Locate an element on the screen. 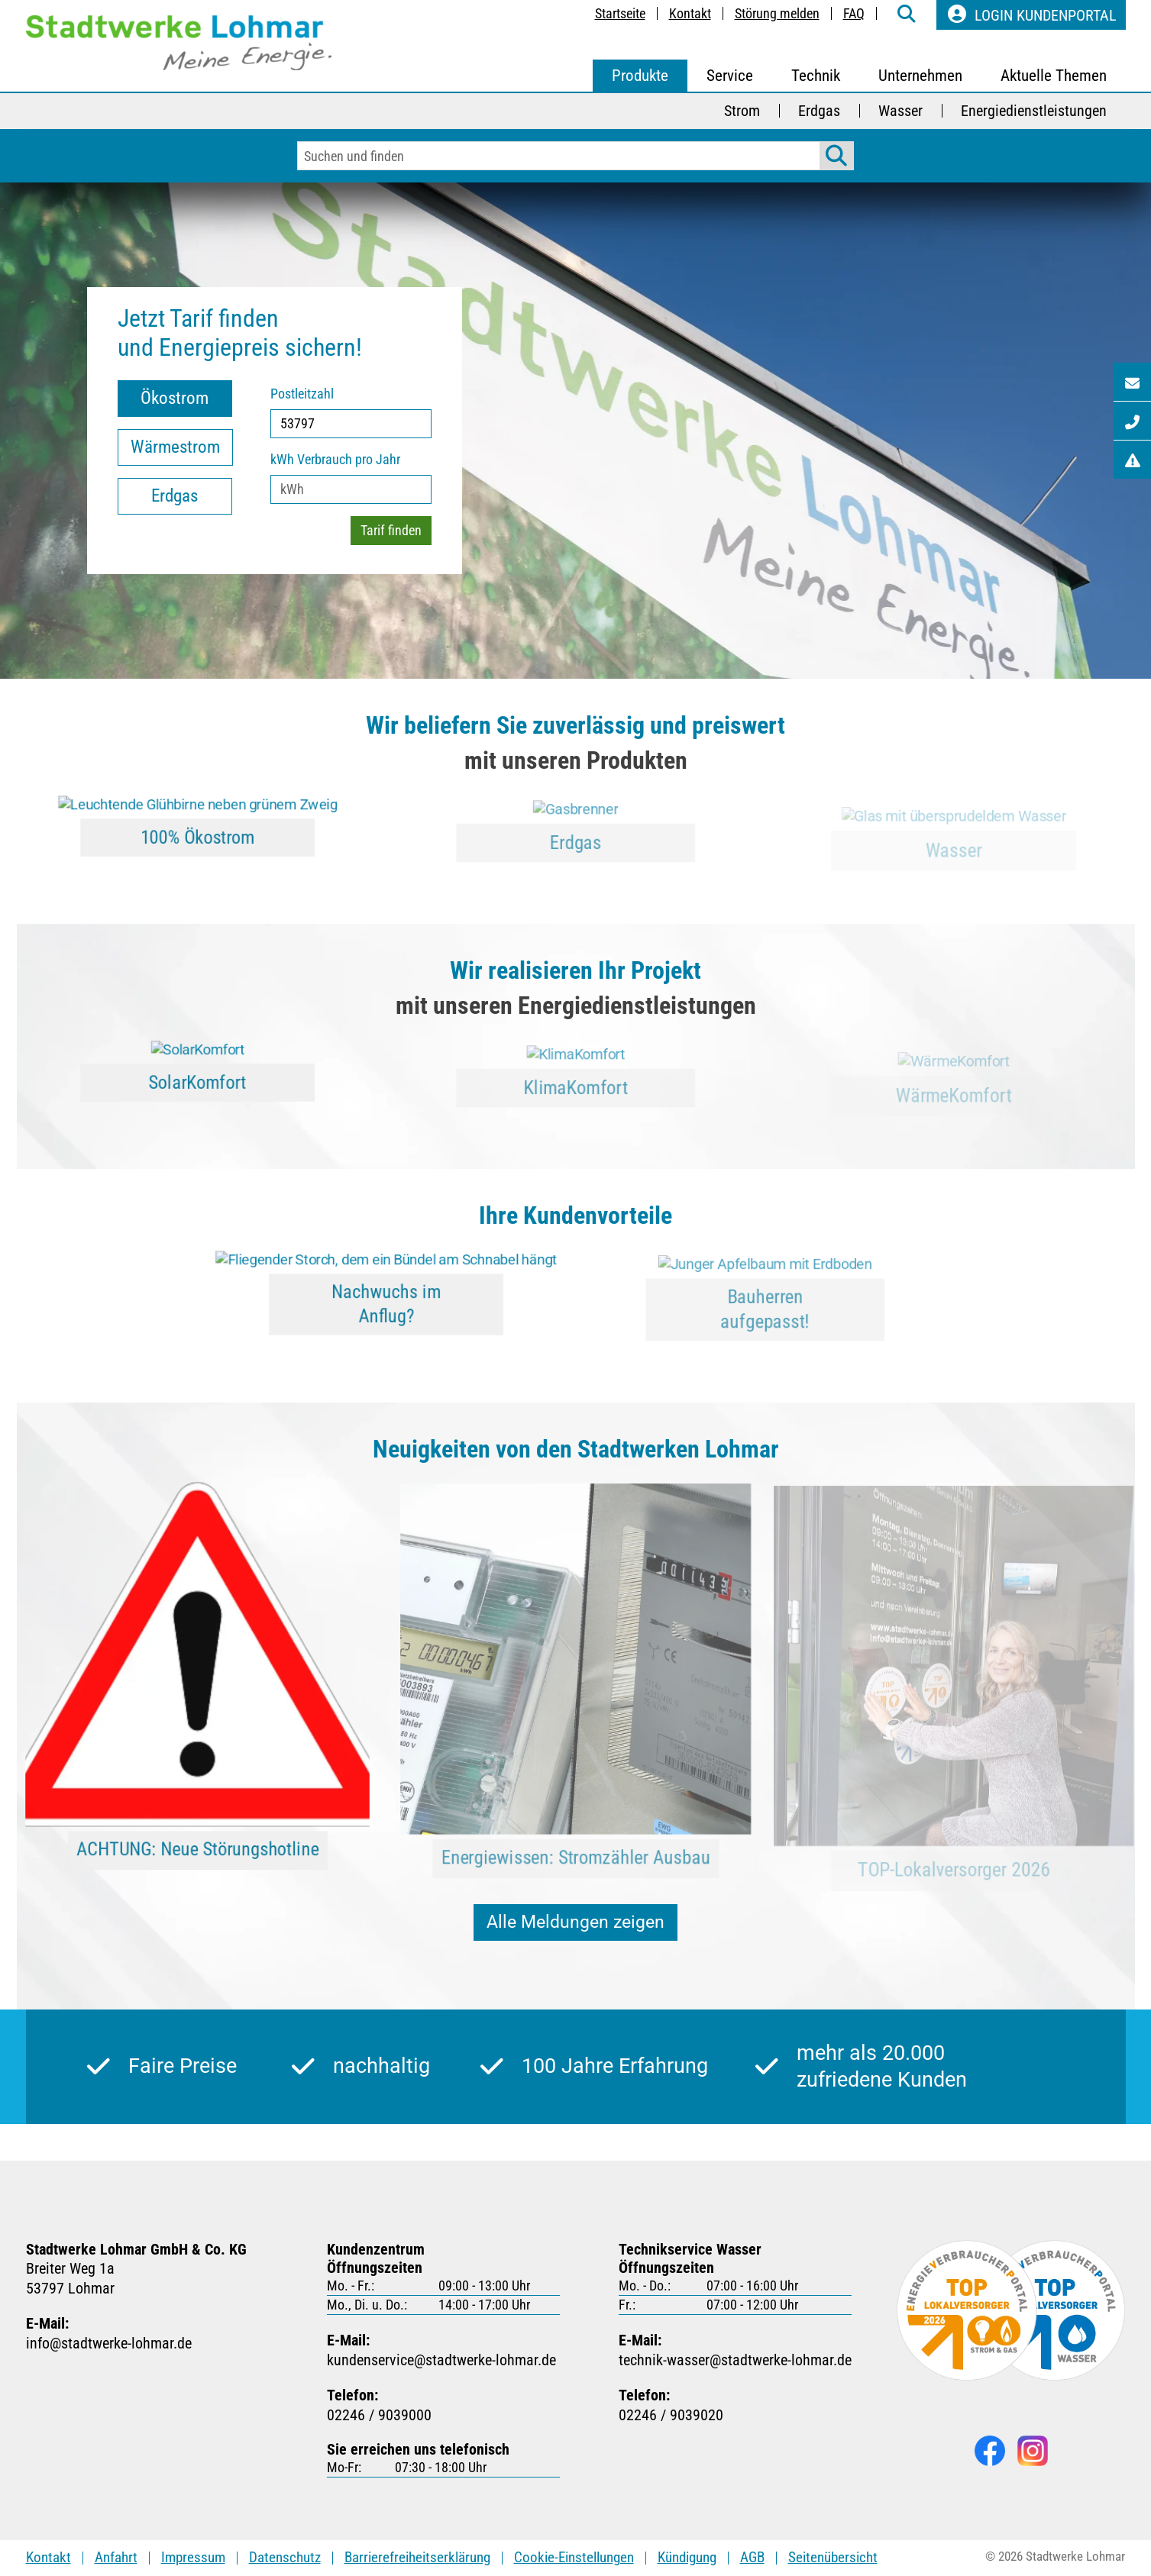  Seitenübersicht is located at coordinates (833, 2557).